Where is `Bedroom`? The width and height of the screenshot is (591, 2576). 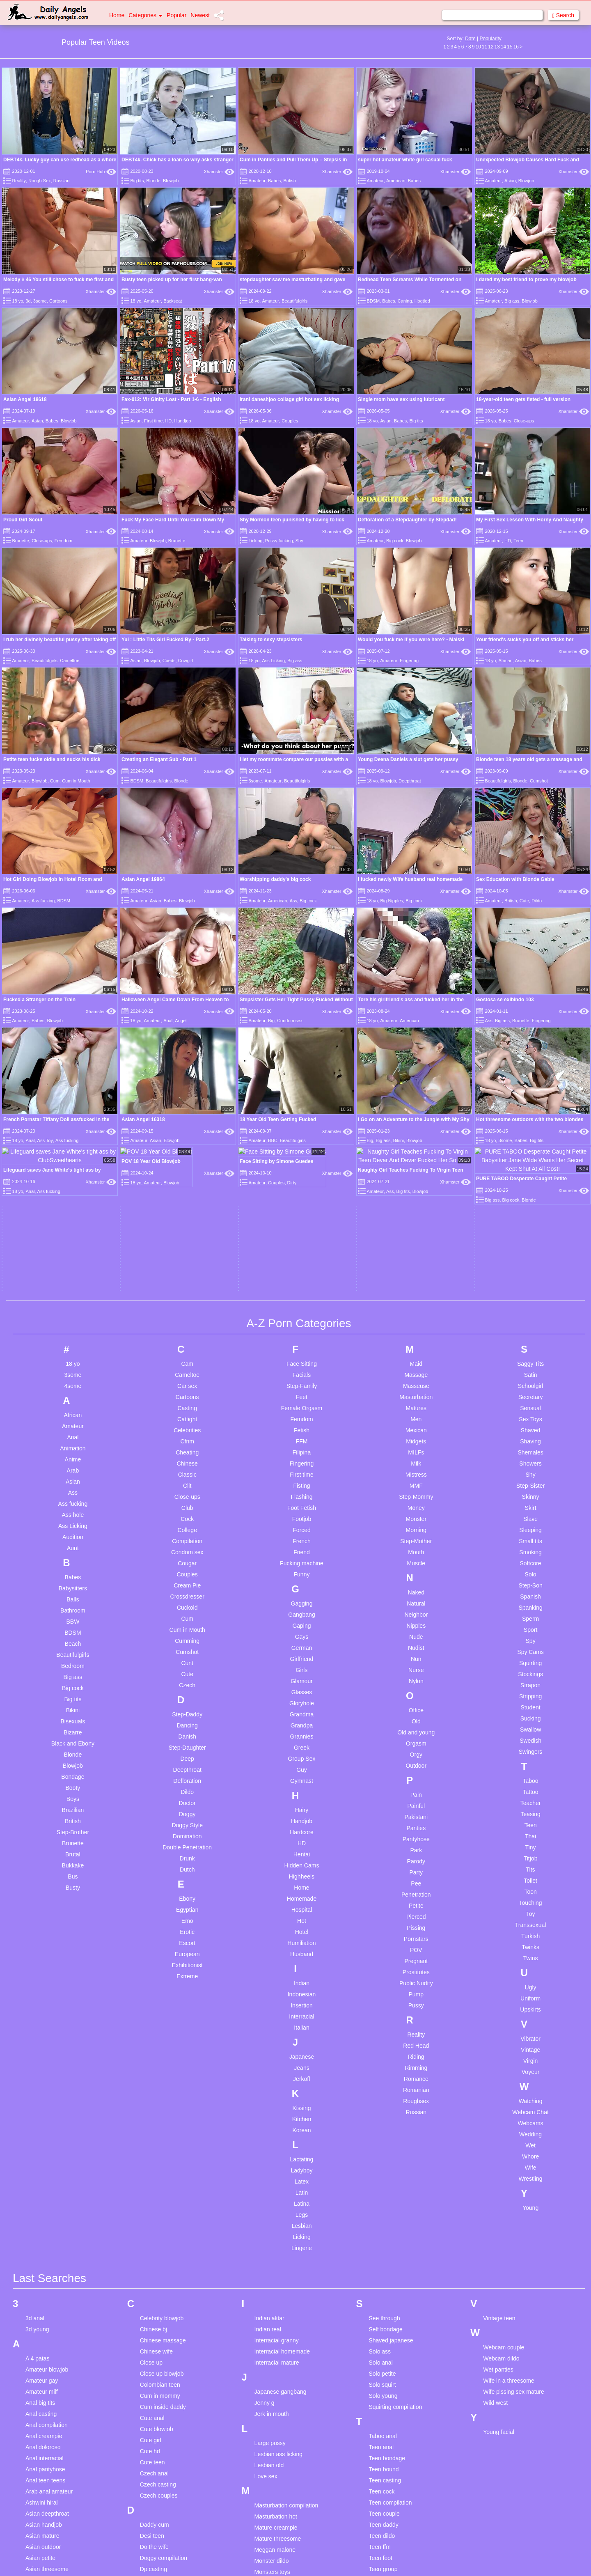 Bedroom is located at coordinates (73, 1319).